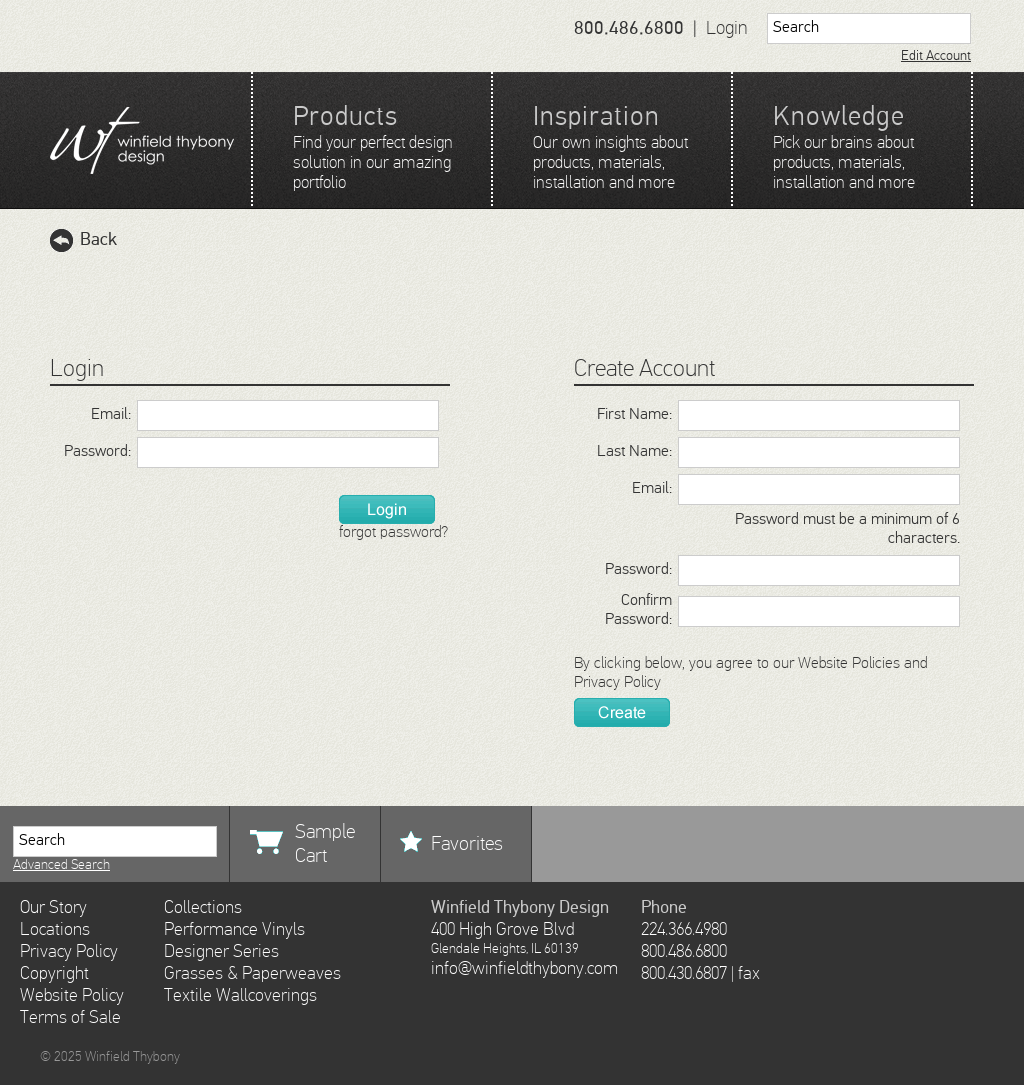 The height and width of the screenshot is (1085, 1024). Describe the element at coordinates (252, 974) in the screenshot. I see `Grasses & Paperweaves` at that location.